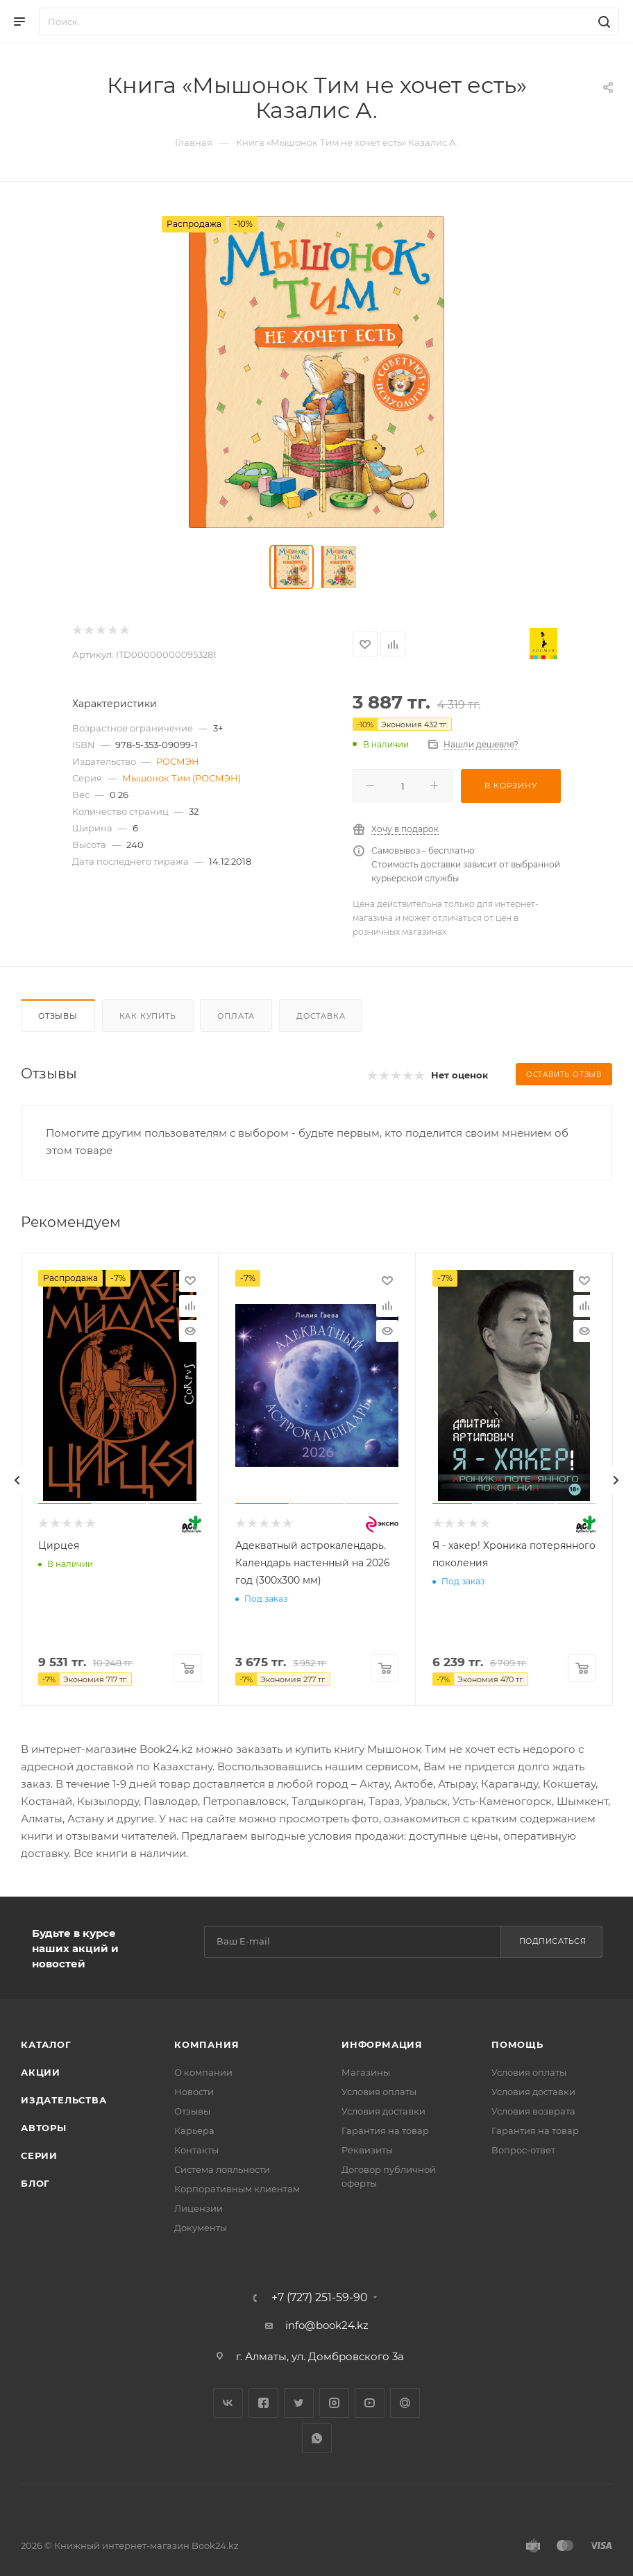 Image resolution: width=633 pixels, height=2576 pixels. What do you see at coordinates (198, 2208) in the screenshot?
I see `Лицензии` at bounding box center [198, 2208].